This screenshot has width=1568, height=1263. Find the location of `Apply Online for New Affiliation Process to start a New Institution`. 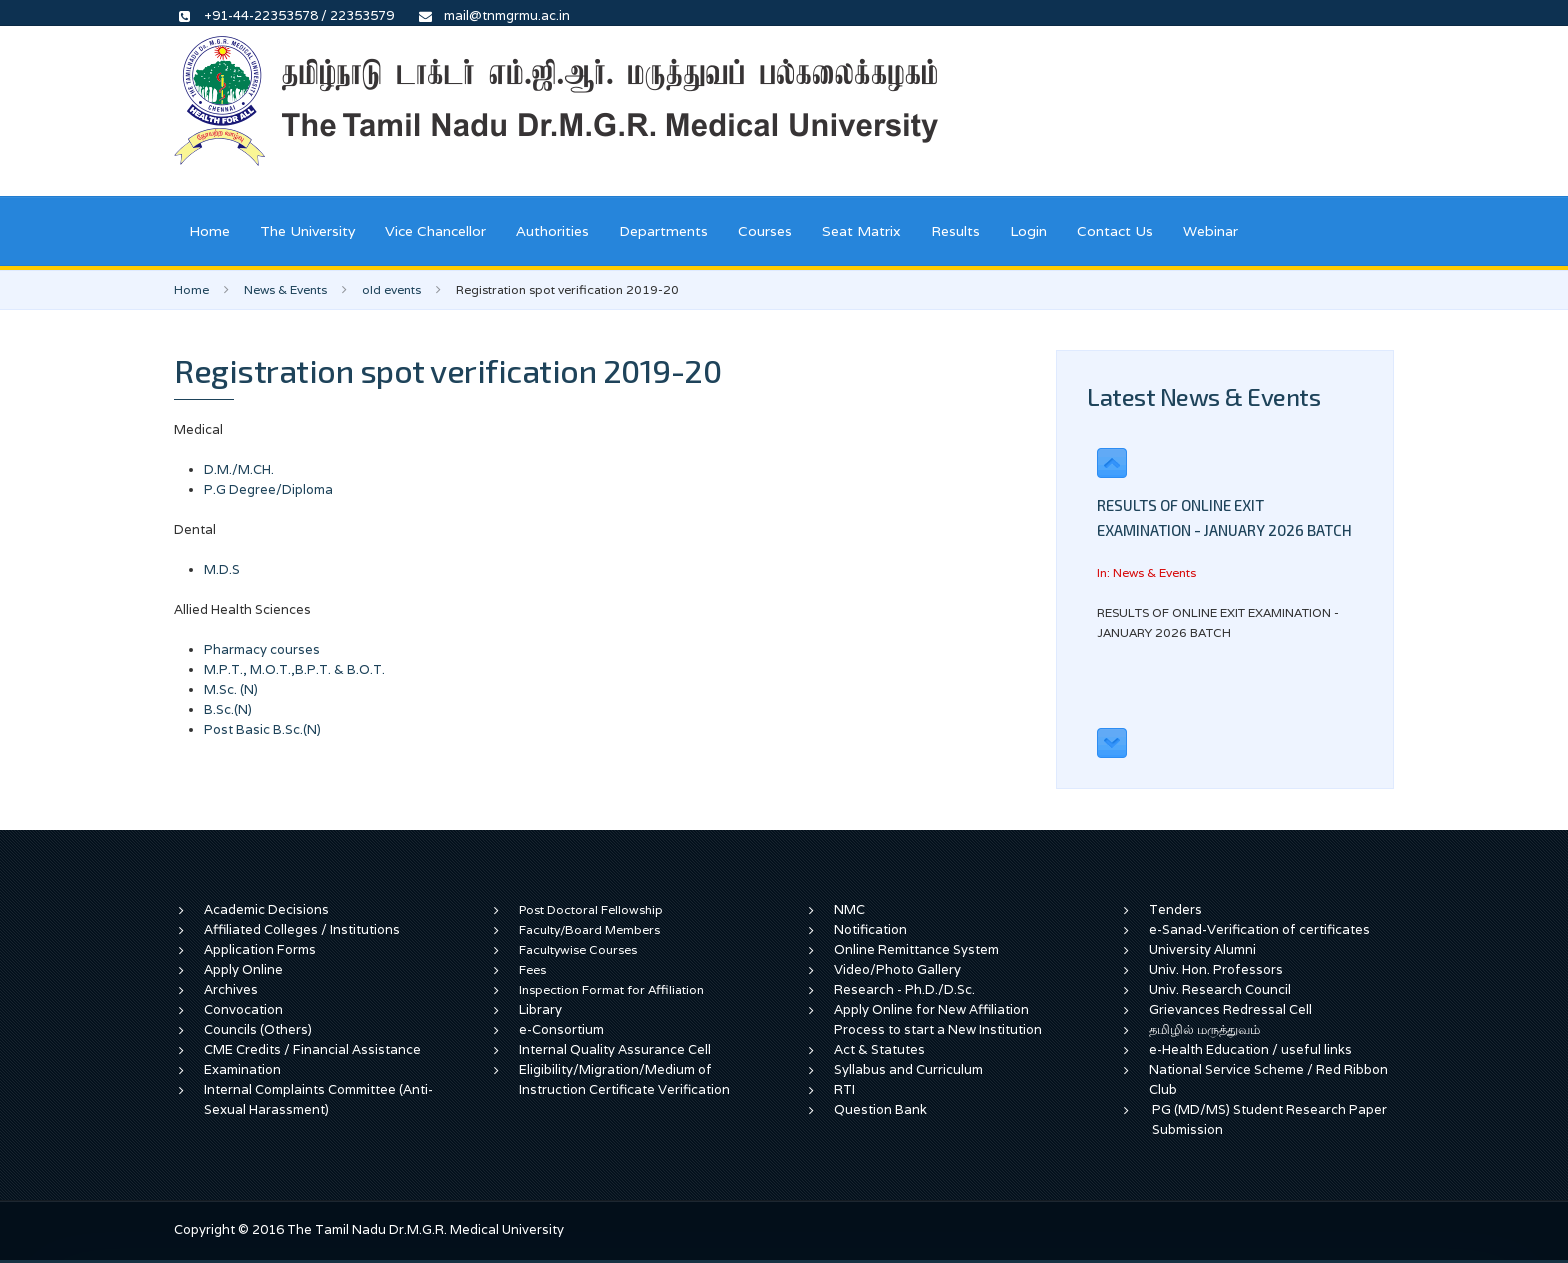

Apply Online for New Affiliation Process to start a New Institution is located at coordinates (939, 1019).